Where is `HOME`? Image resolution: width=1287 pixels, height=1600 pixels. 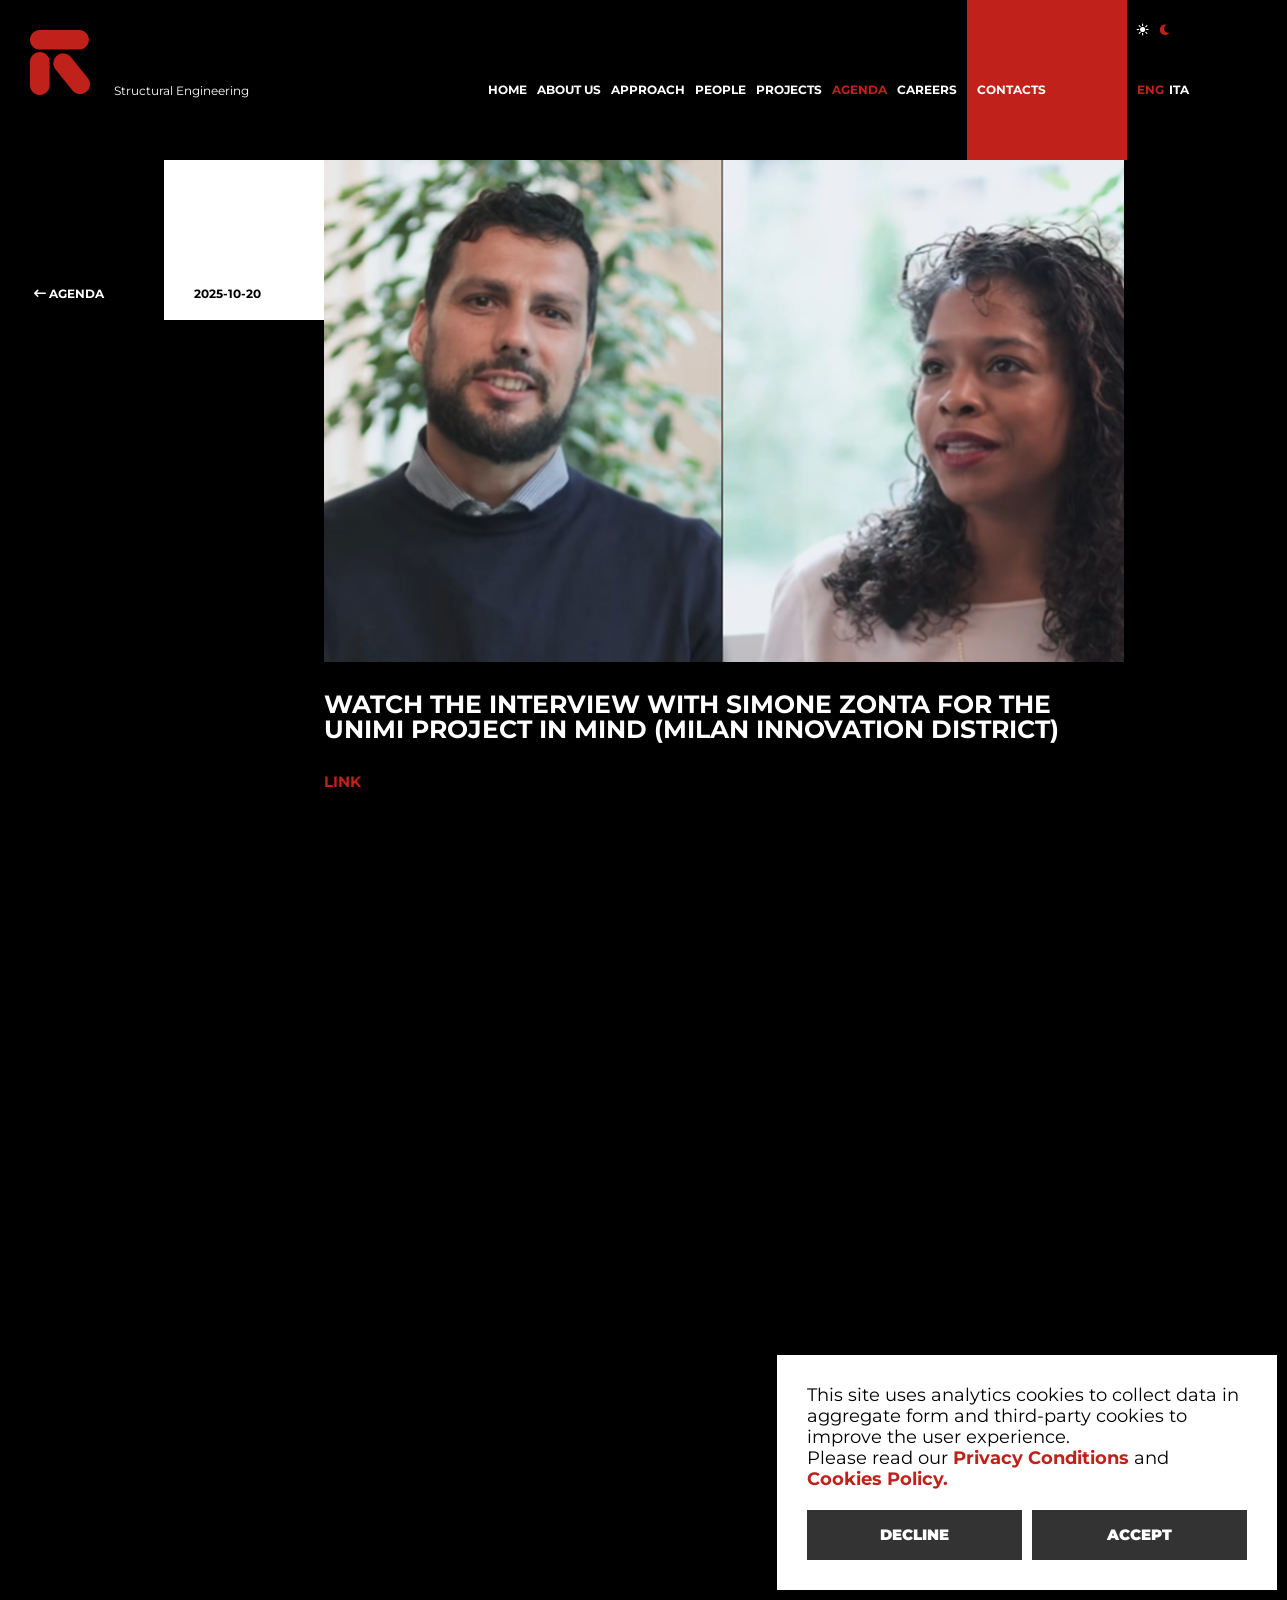
HOME is located at coordinates (507, 89).